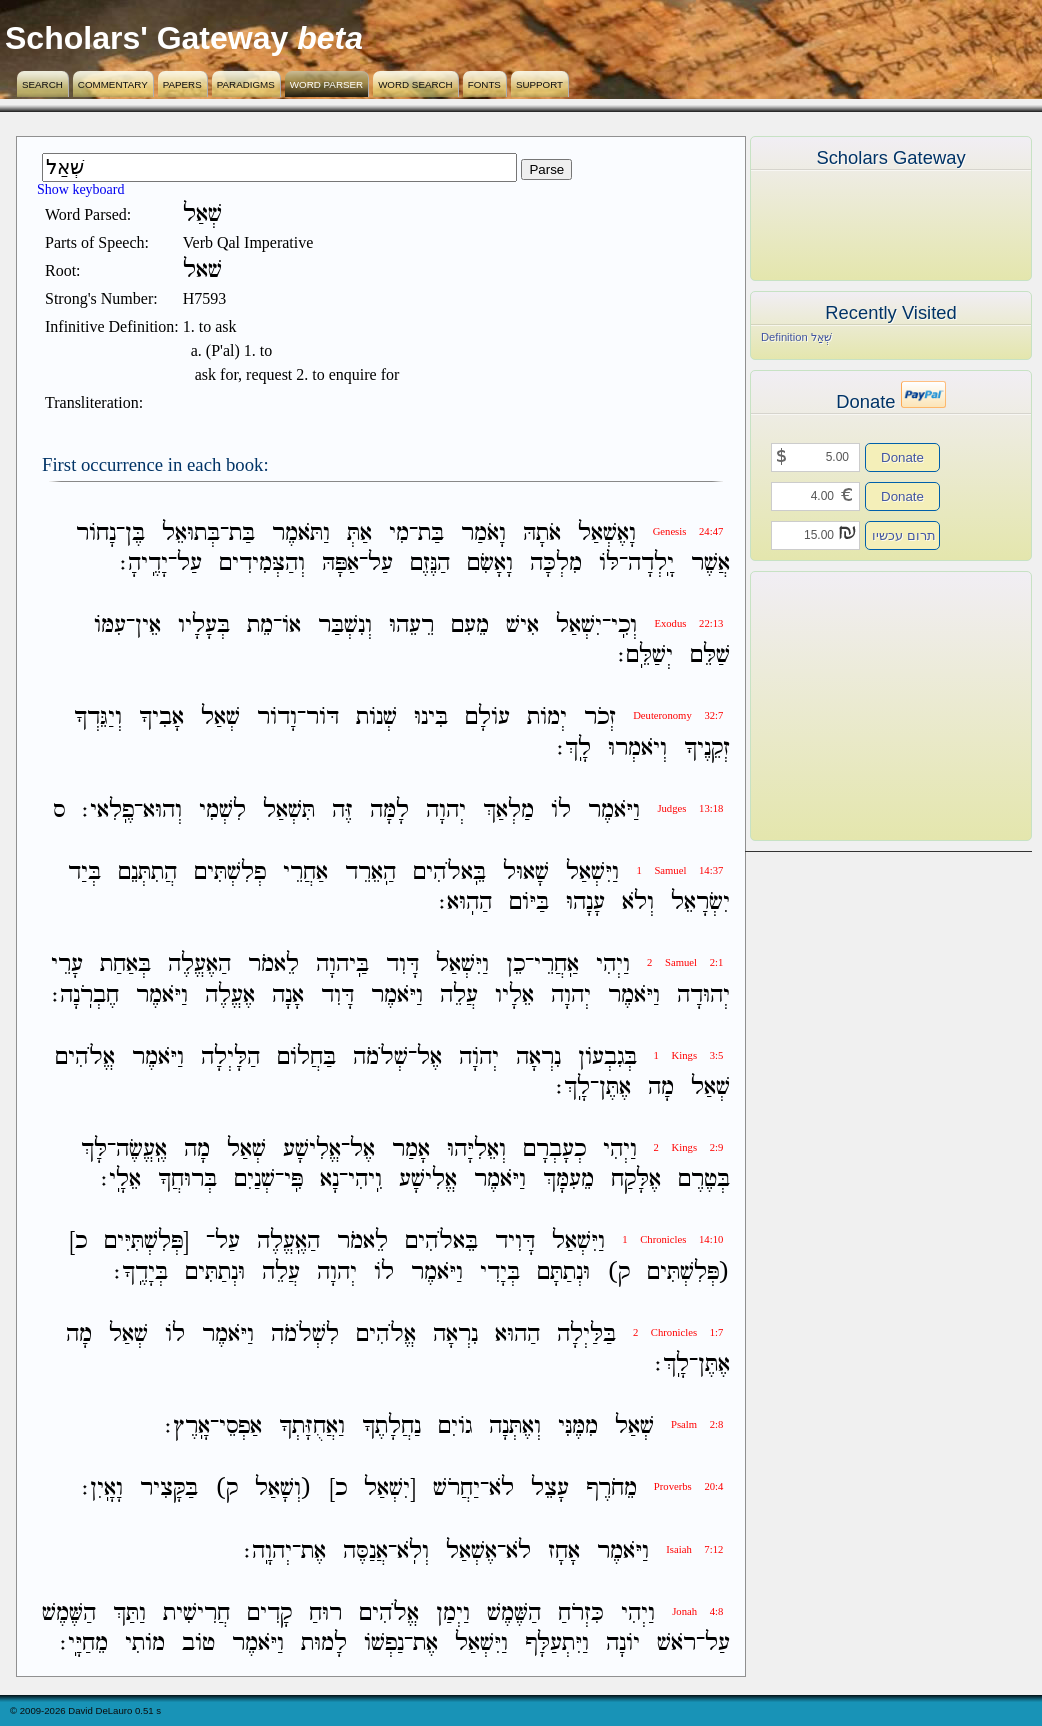 This screenshot has height=1726, width=1042. What do you see at coordinates (678, 1332) in the screenshot?
I see `2 Chronicles 1:7` at bounding box center [678, 1332].